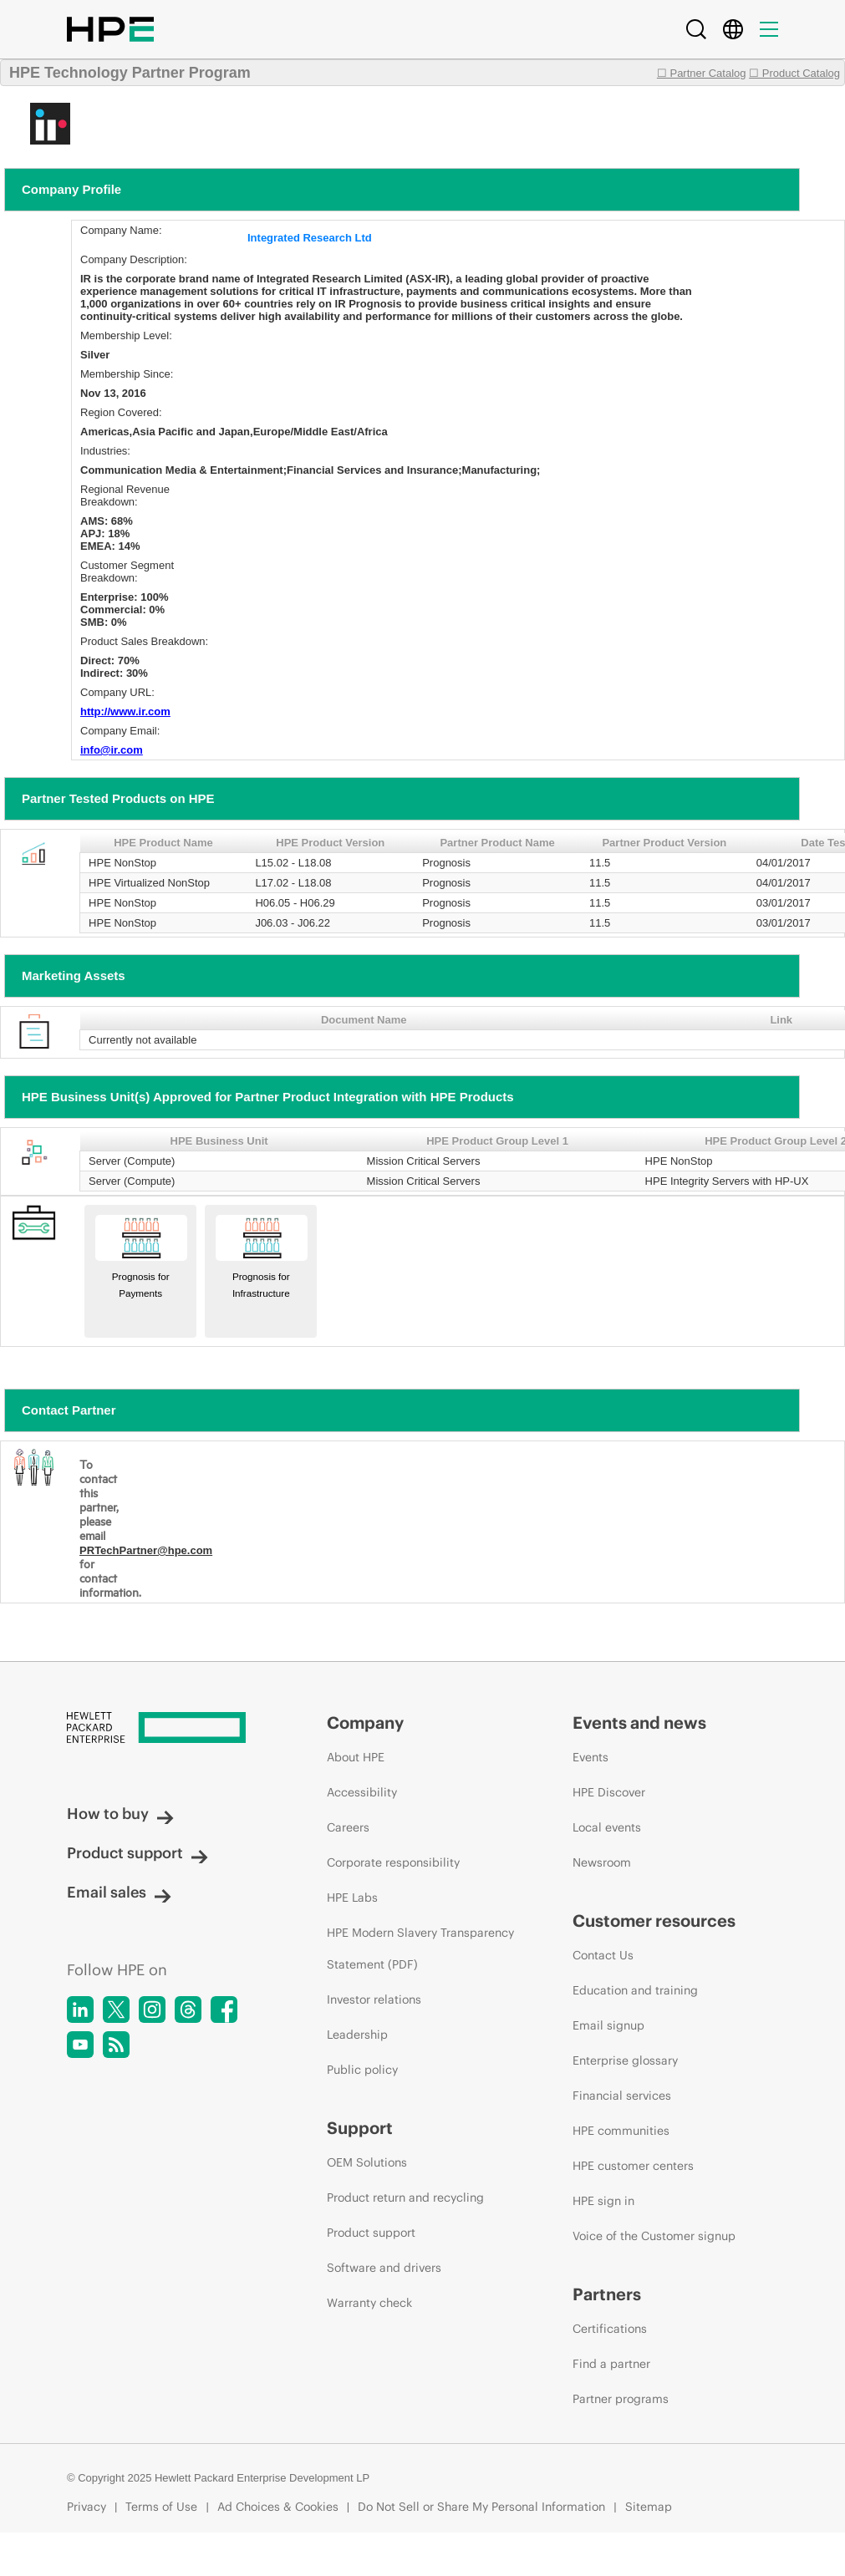  What do you see at coordinates (633, 2165) in the screenshot?
I see `HPE customer centers` at bounding box center [633, 2165].